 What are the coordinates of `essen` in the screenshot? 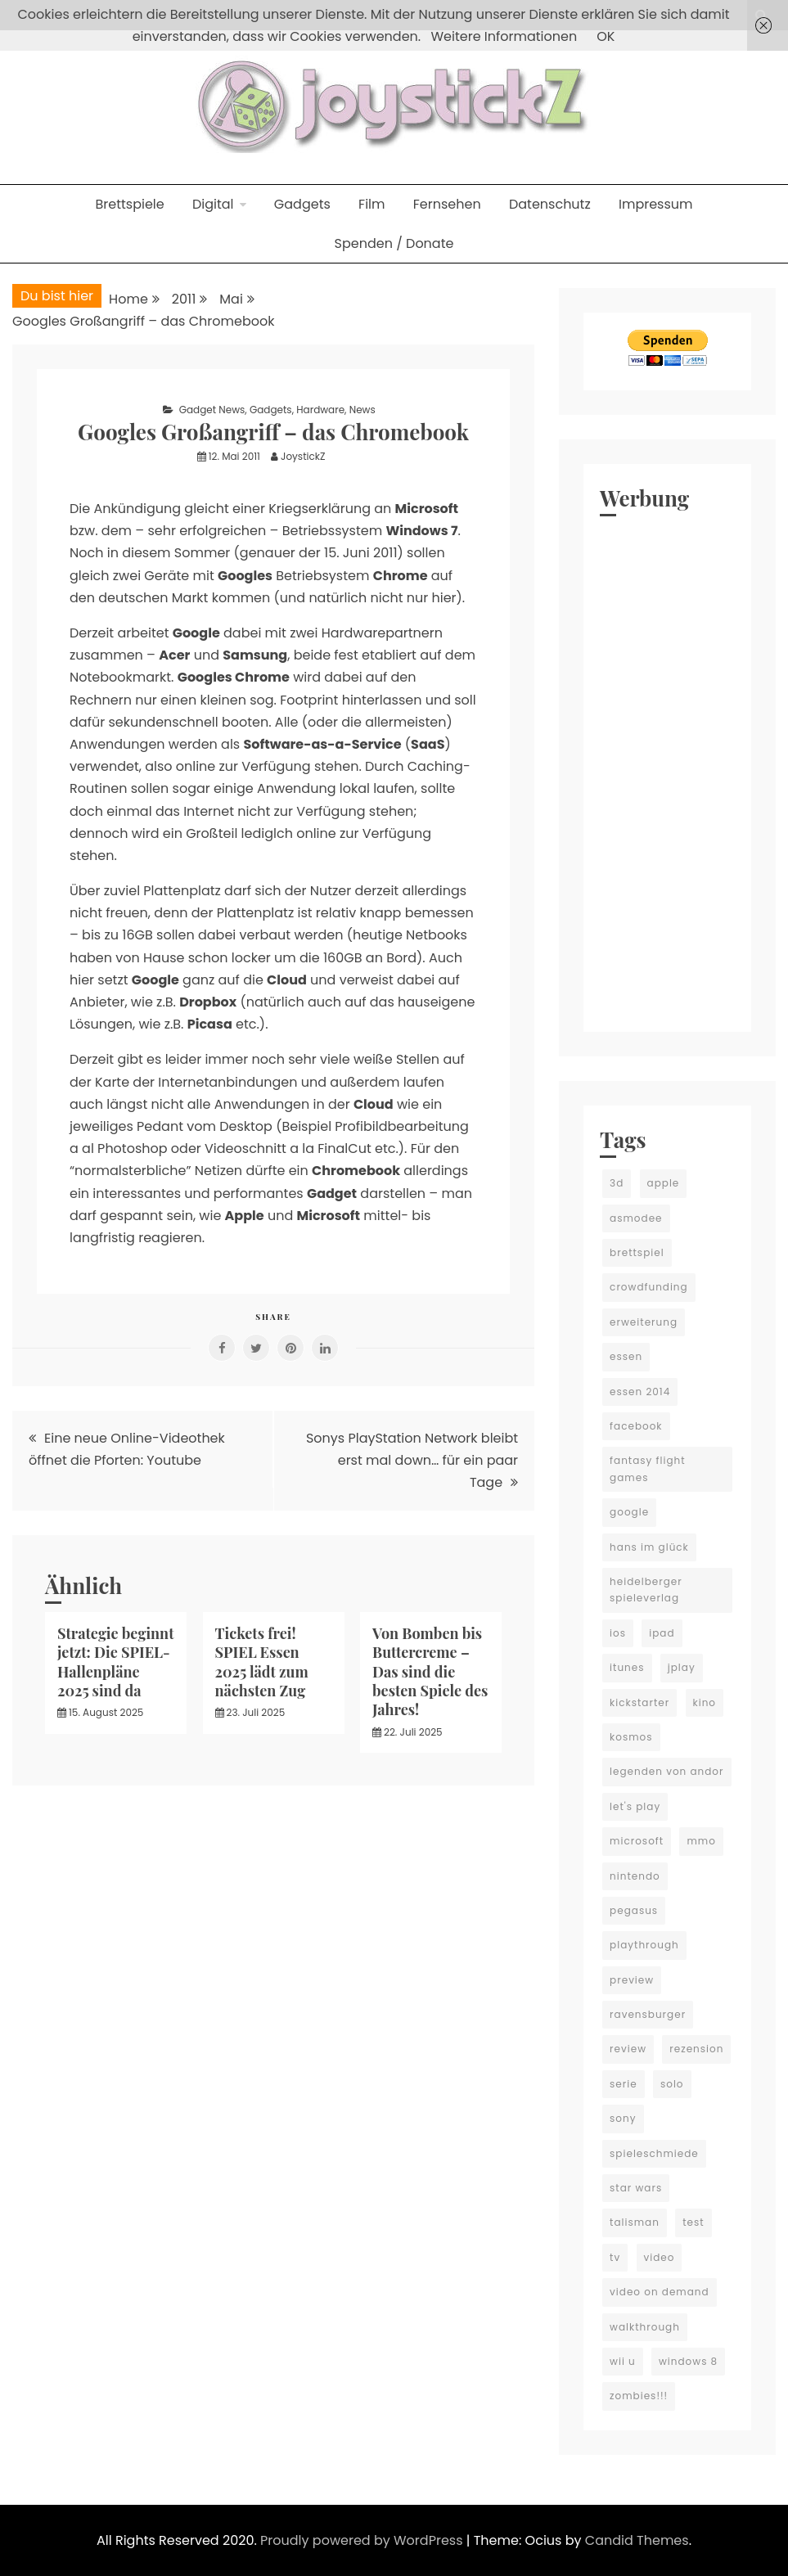 It's located at (626, 1356).